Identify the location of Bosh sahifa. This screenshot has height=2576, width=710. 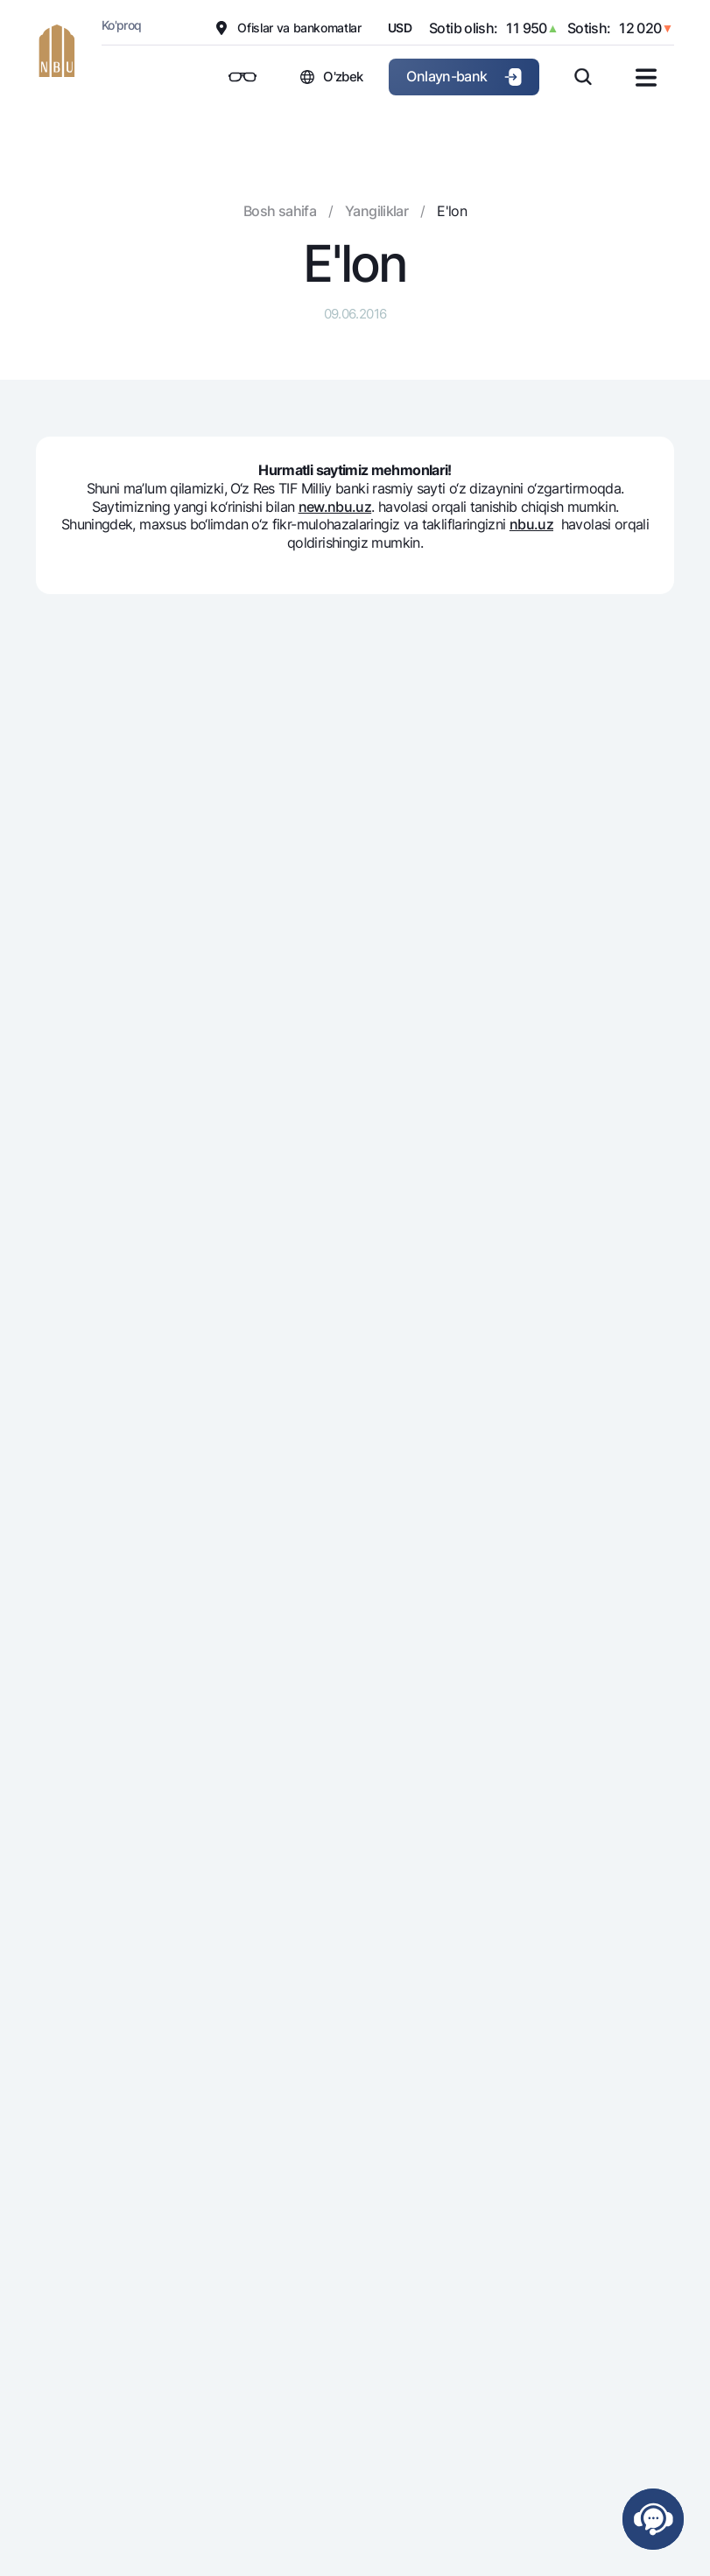
(279, 211).